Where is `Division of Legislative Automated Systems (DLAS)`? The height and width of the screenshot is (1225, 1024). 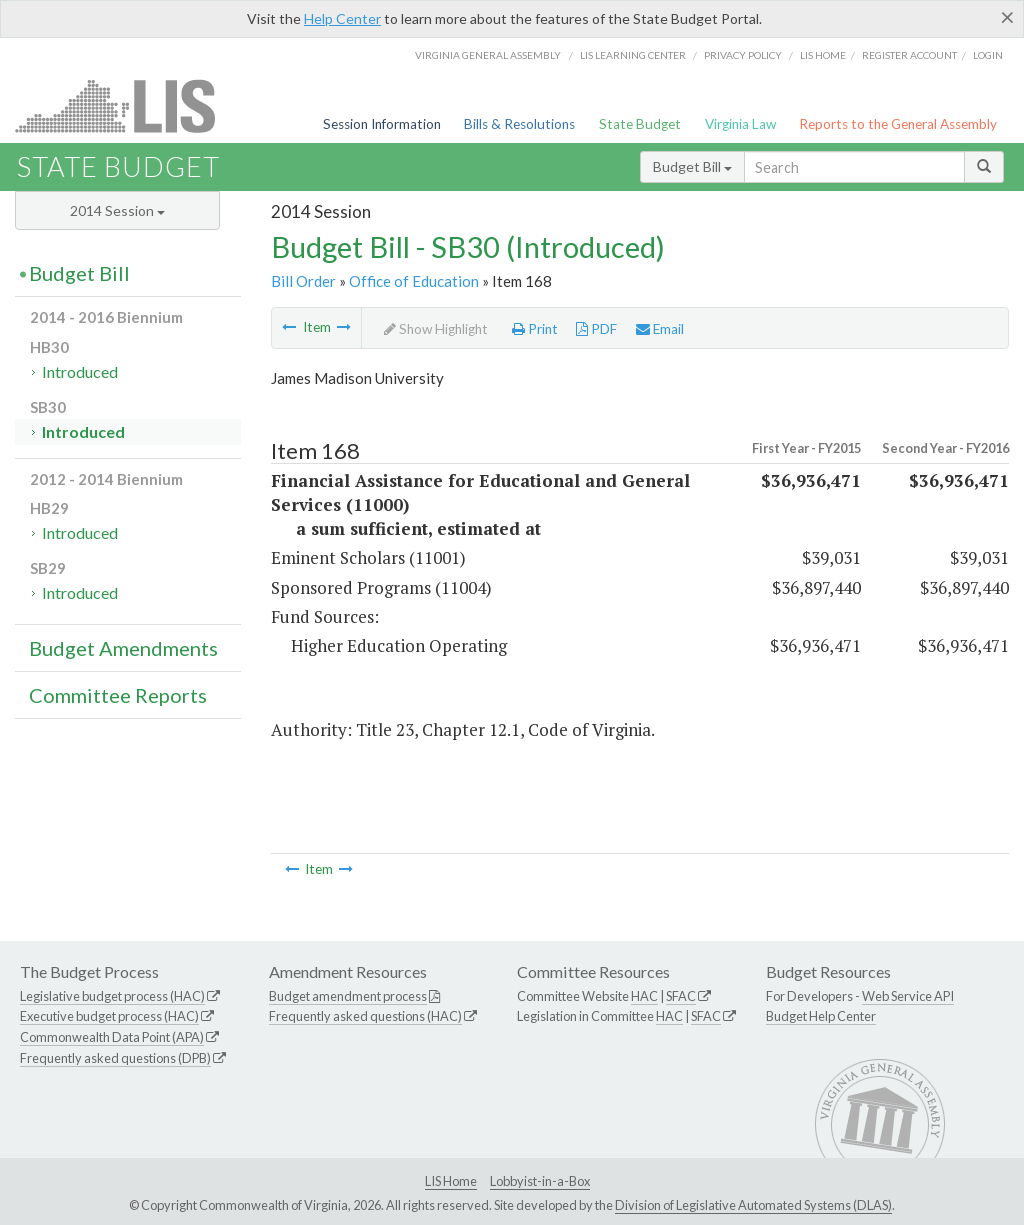 Division of Legislative Automated Systems (DLAS) is located at coordinates (753, 1205).